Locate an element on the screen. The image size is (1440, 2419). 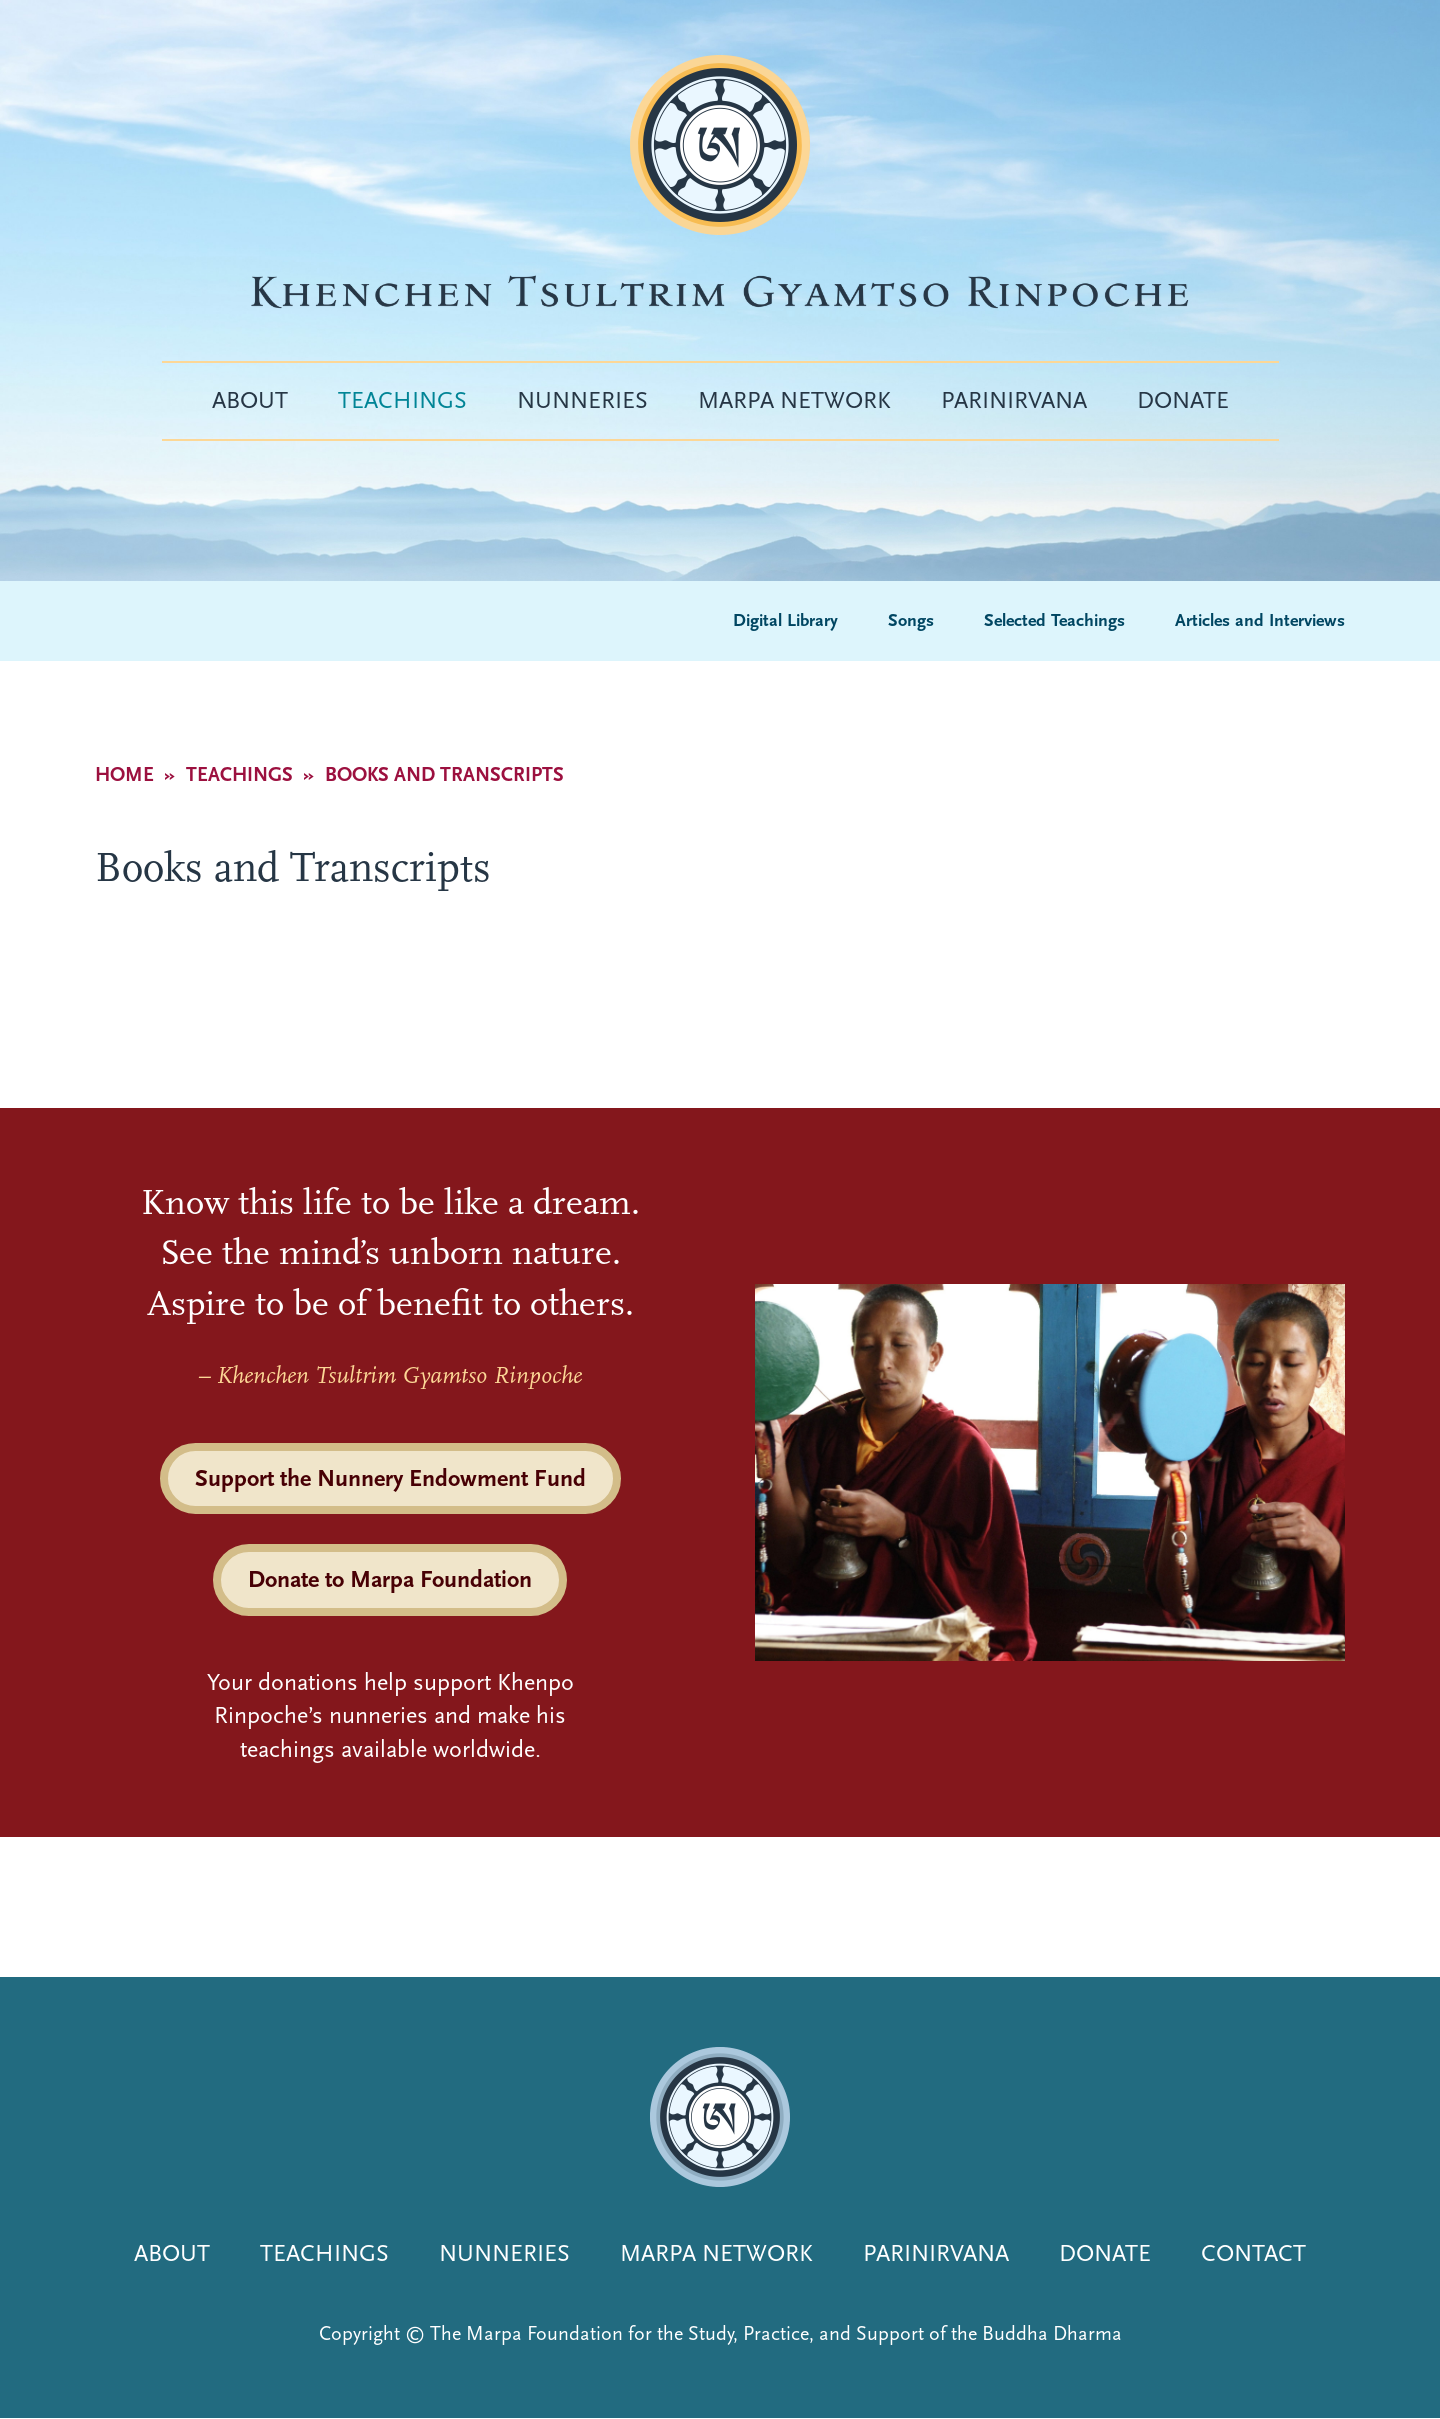
Digital Library is located at coordinates (785, 620).